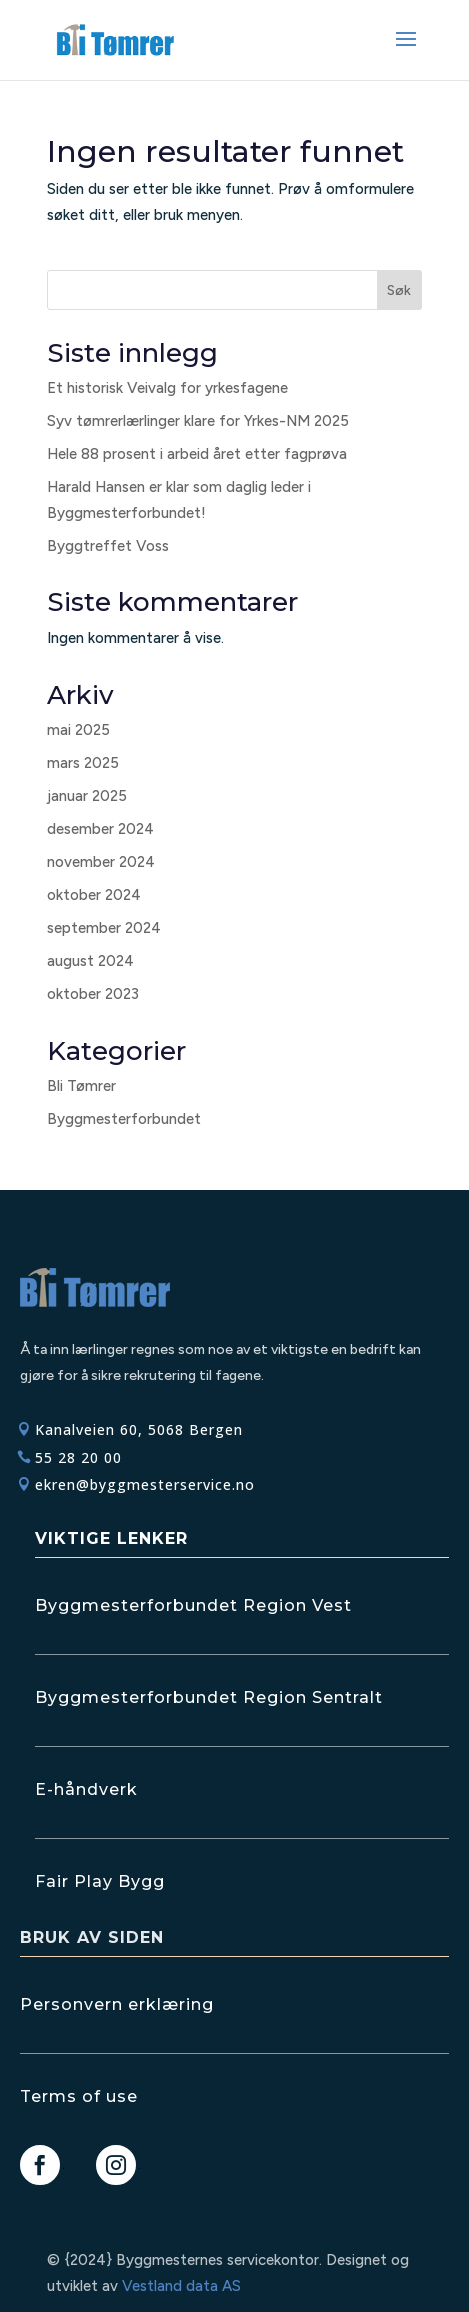 This screenshot has height=2312, width=469. I want to click on Søk, so click(399, 290).